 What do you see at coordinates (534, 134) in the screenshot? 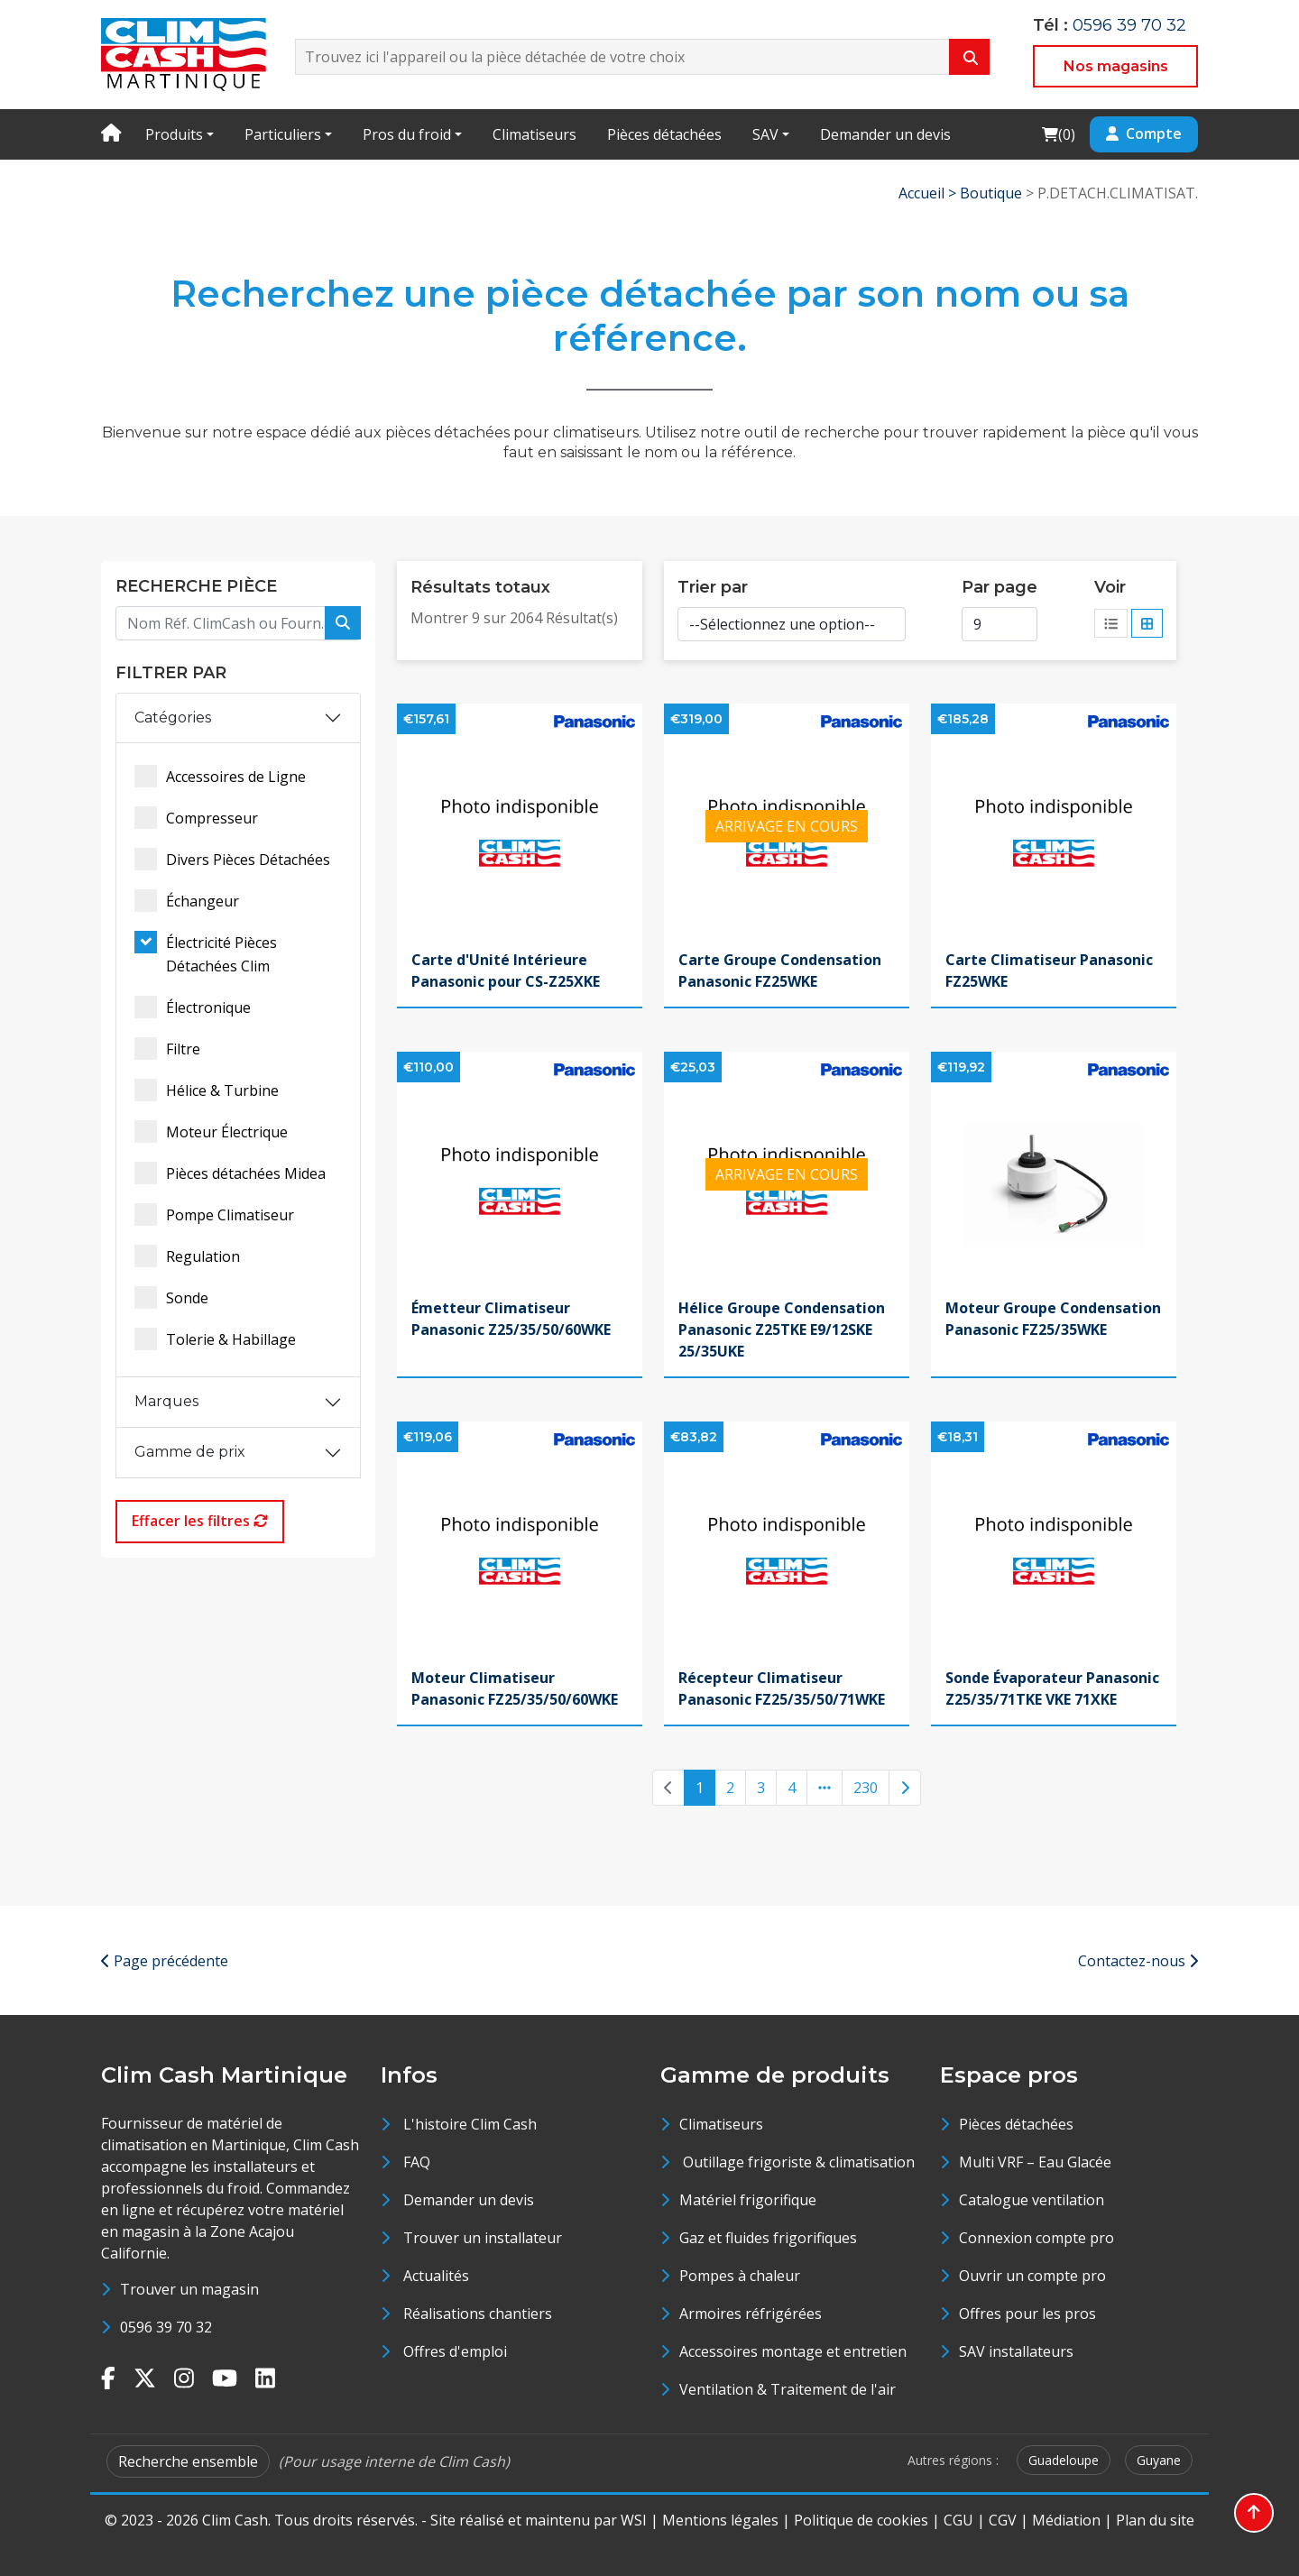
I see `Climatiseurs` at bounding box center [534, 134].